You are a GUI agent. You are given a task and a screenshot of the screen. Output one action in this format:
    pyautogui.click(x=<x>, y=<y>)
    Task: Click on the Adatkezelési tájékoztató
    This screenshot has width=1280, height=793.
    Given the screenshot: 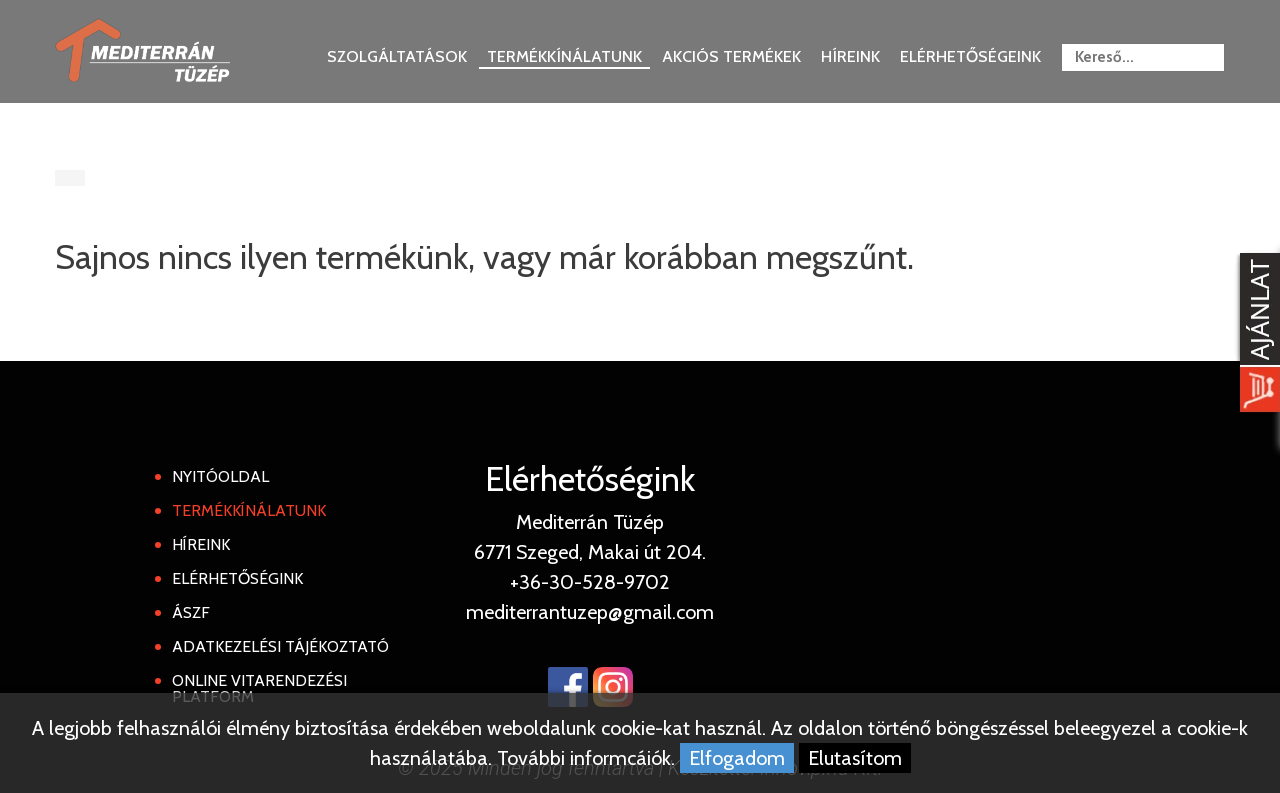 What is the action you would take?
    pyautogui.click(x=280, y=646)
    